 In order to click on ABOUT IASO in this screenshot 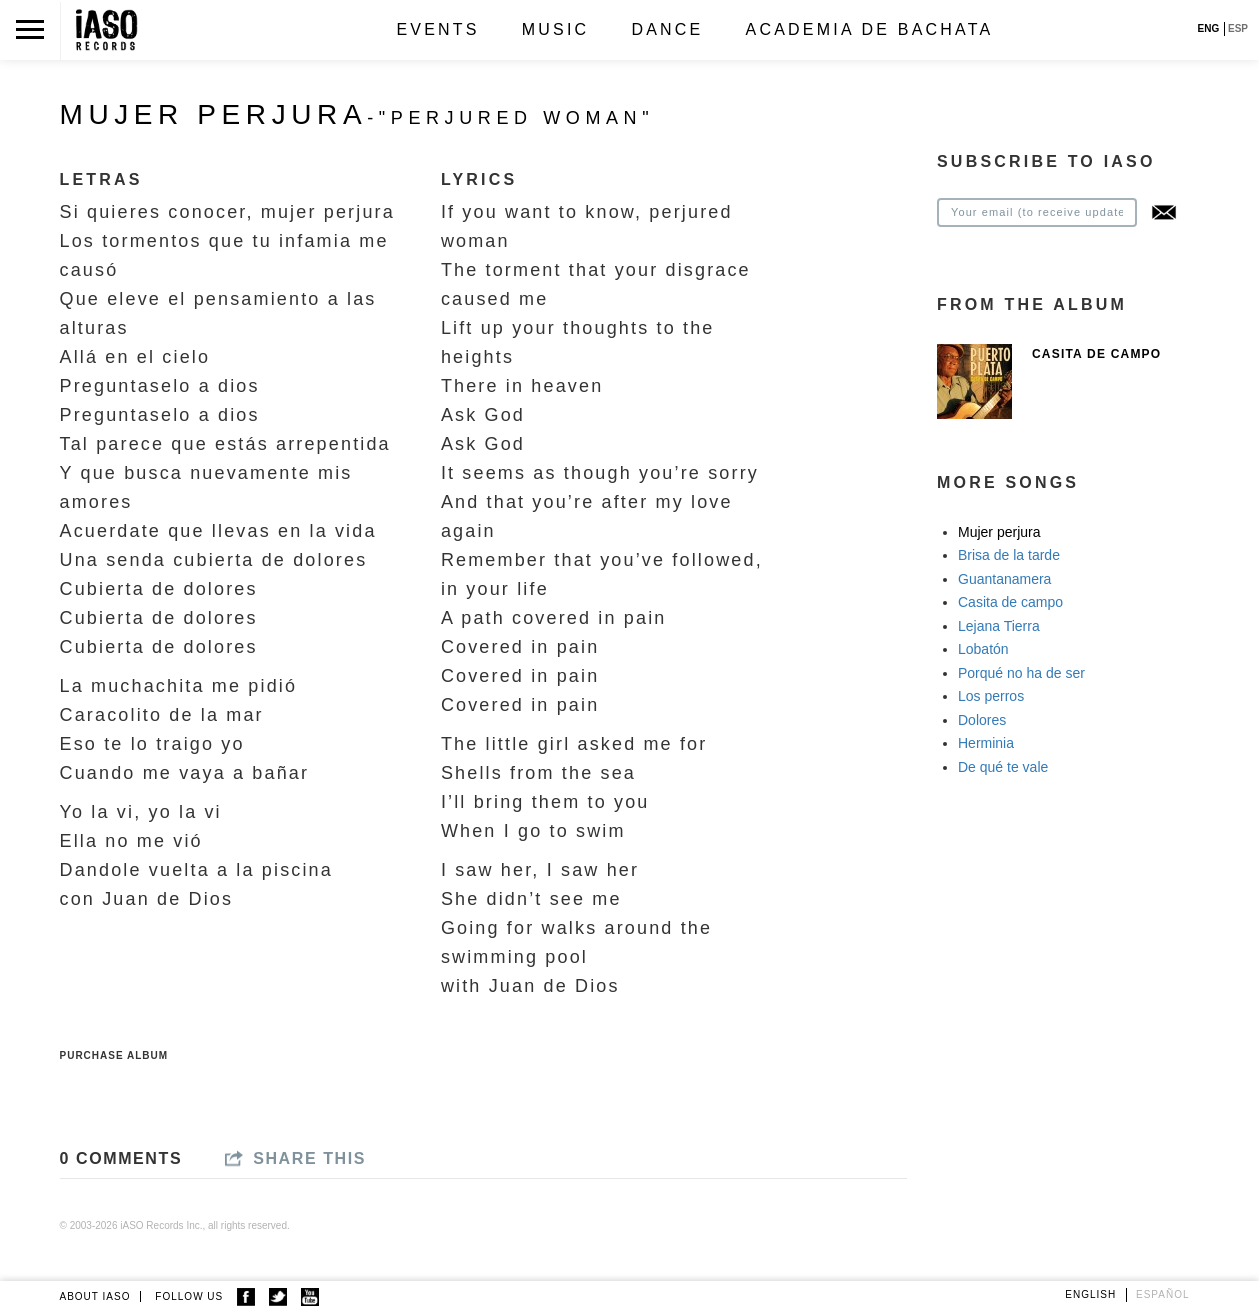, I will do `click(95, 1296)`.